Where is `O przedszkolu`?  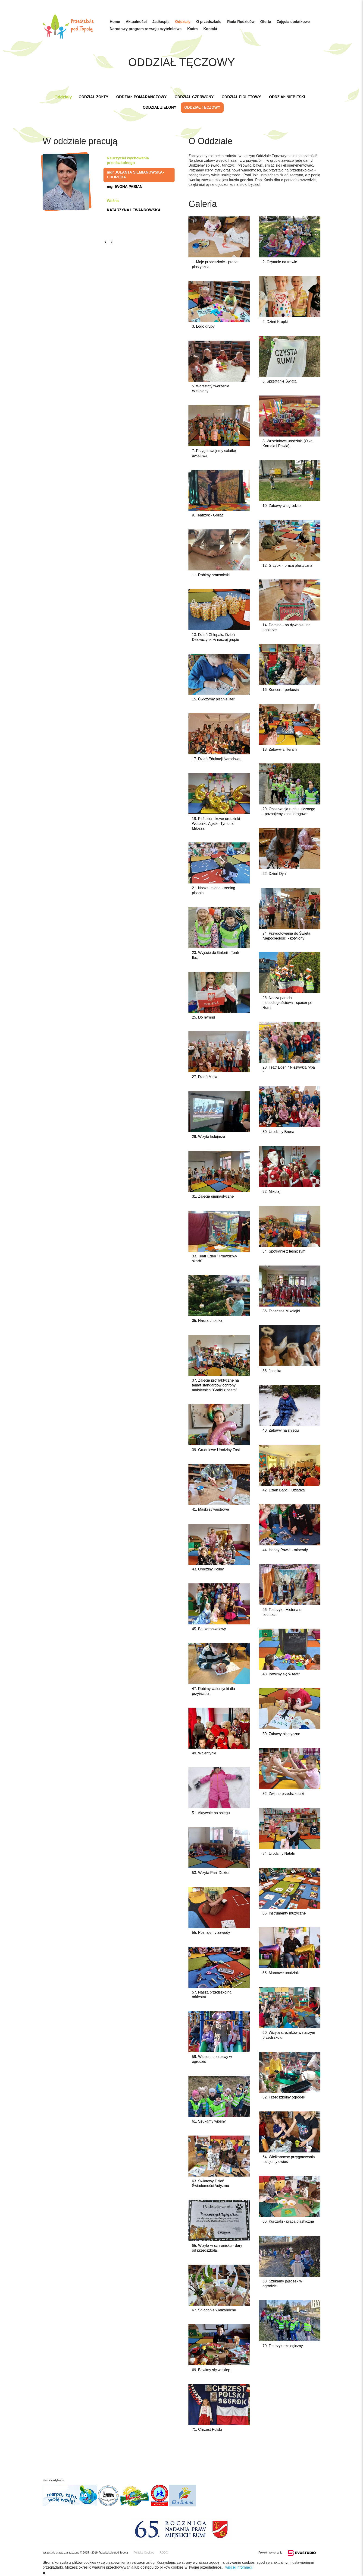 O przedszkolu is located at coordinates (208, 22).